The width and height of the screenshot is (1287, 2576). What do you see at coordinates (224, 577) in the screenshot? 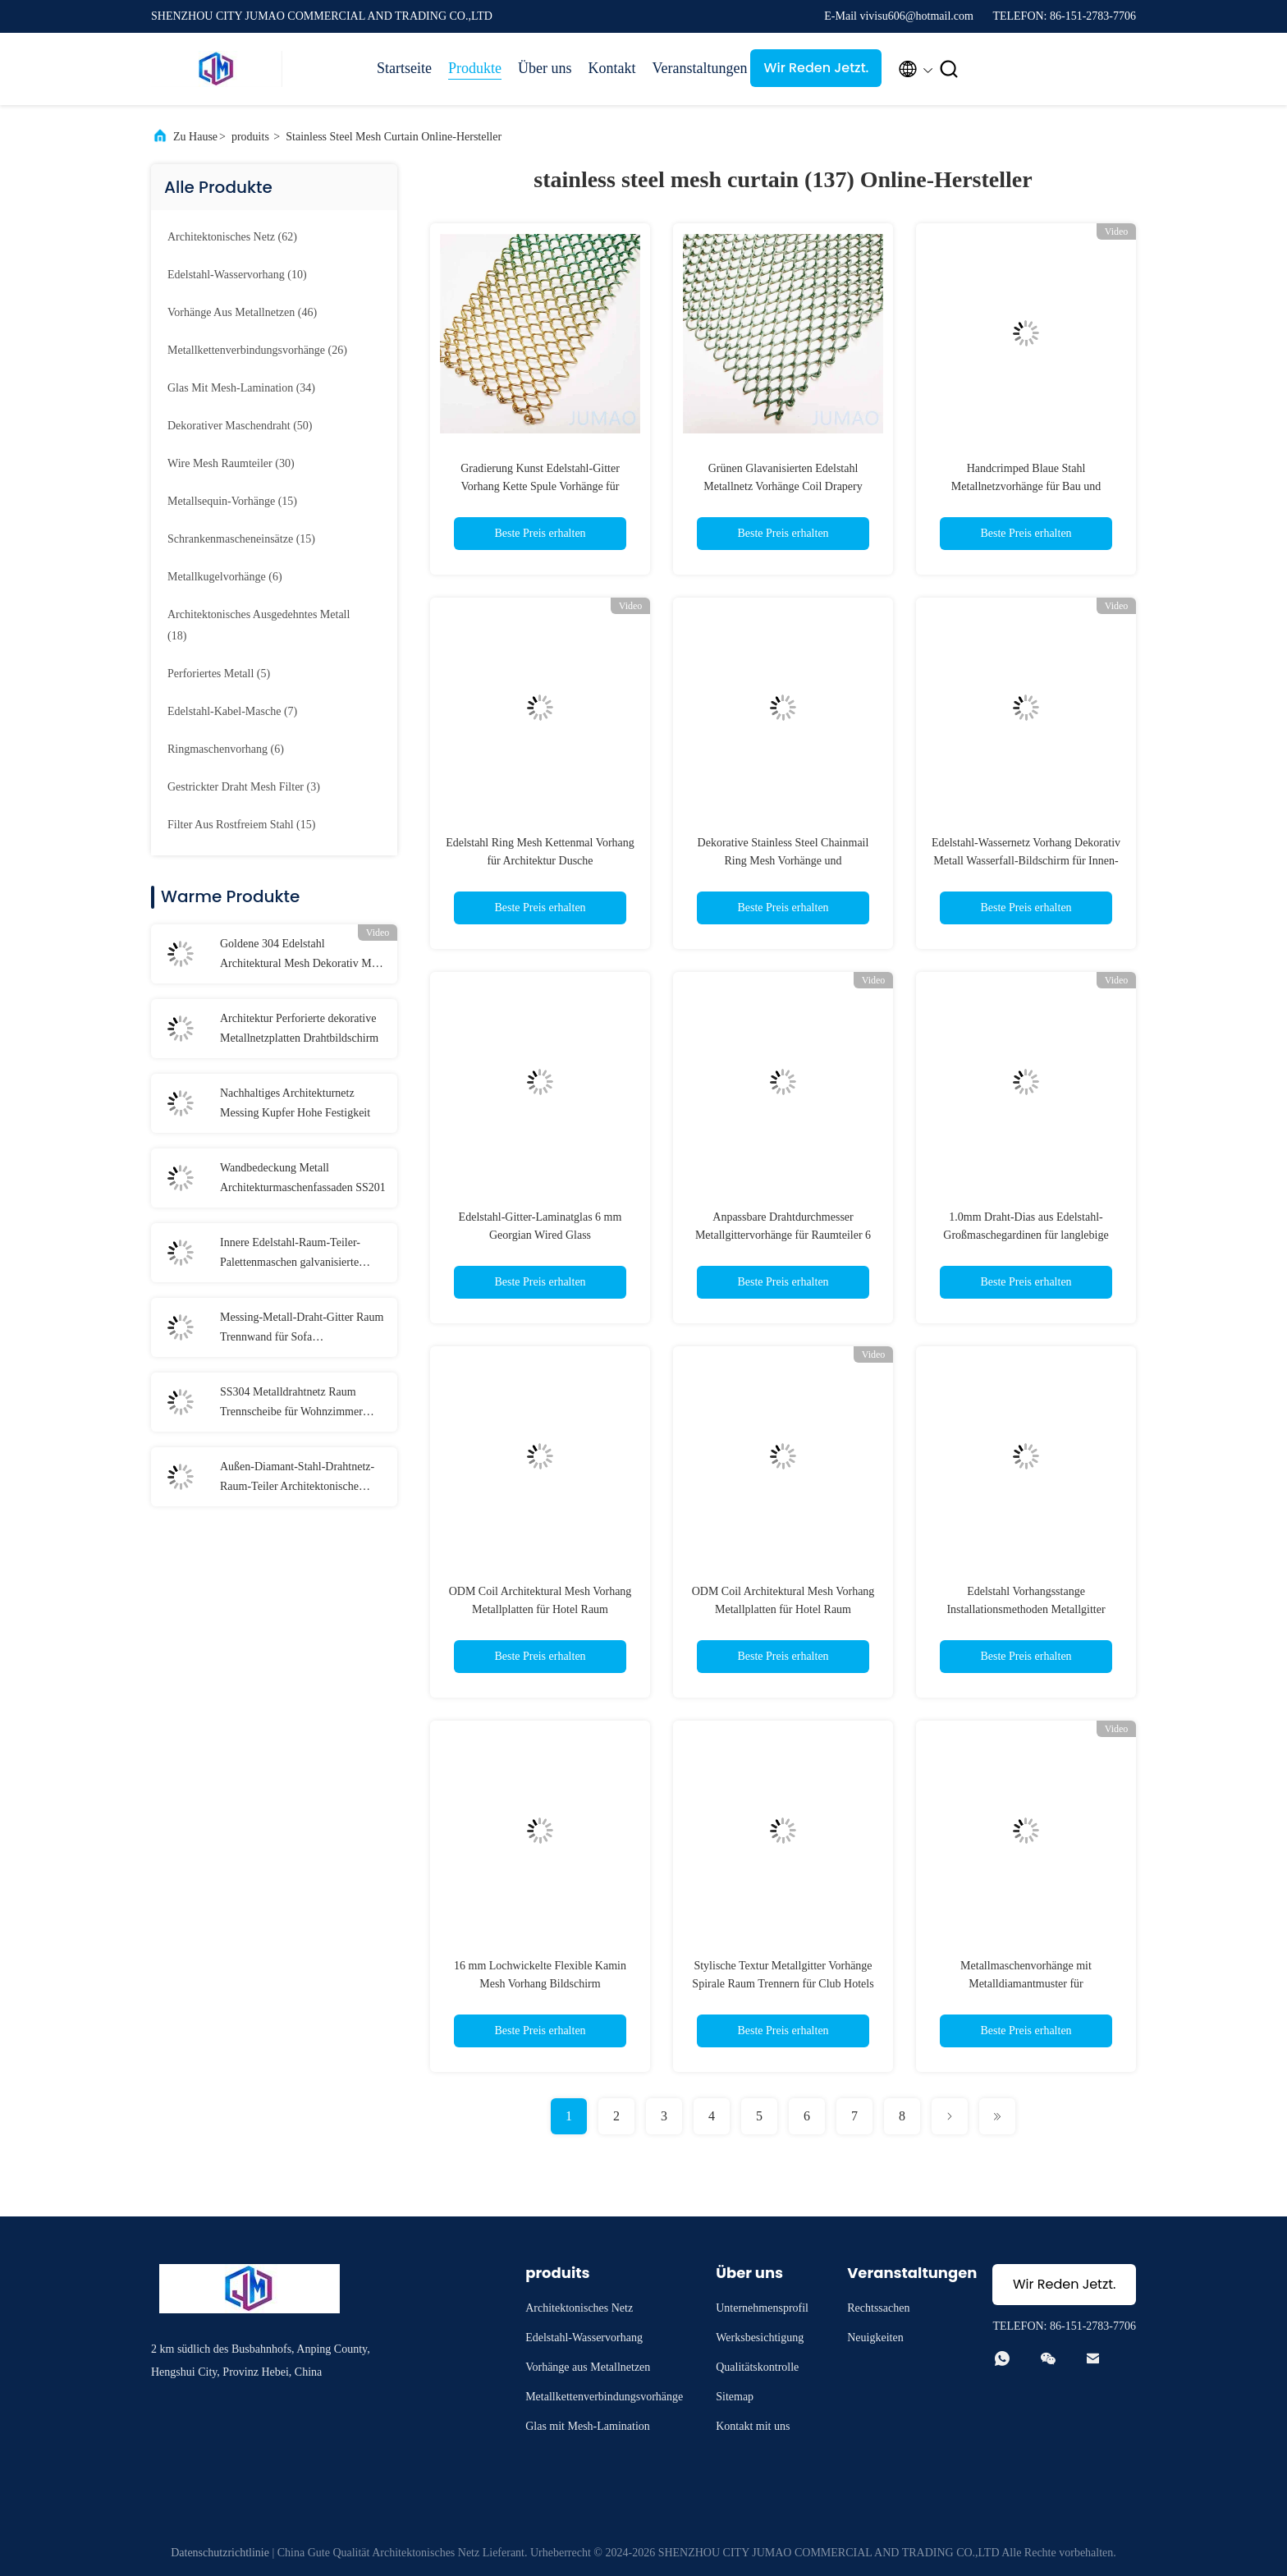
I see `(6)` at bounding box center [224, 577].